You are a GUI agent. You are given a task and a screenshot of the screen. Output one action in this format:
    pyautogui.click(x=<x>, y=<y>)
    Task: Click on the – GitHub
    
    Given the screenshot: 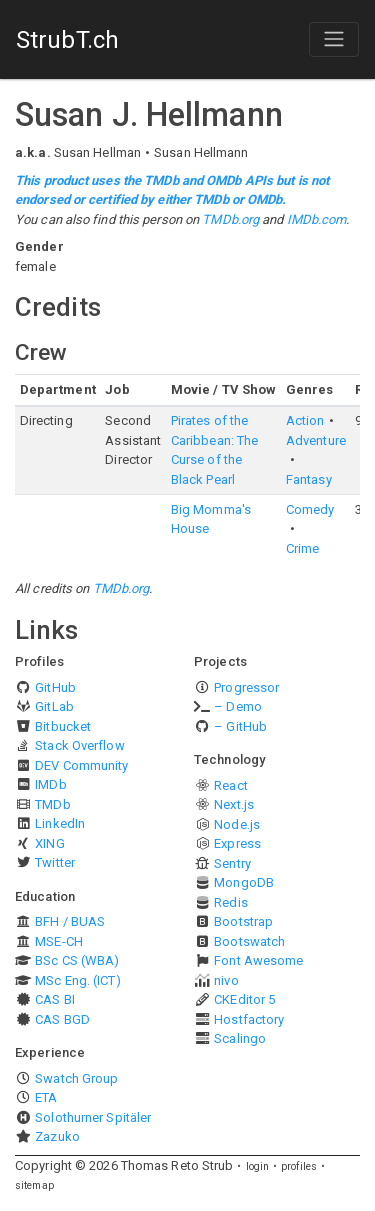 What is the action you would take?
    pyautogui.click(x=240, y=726)
    